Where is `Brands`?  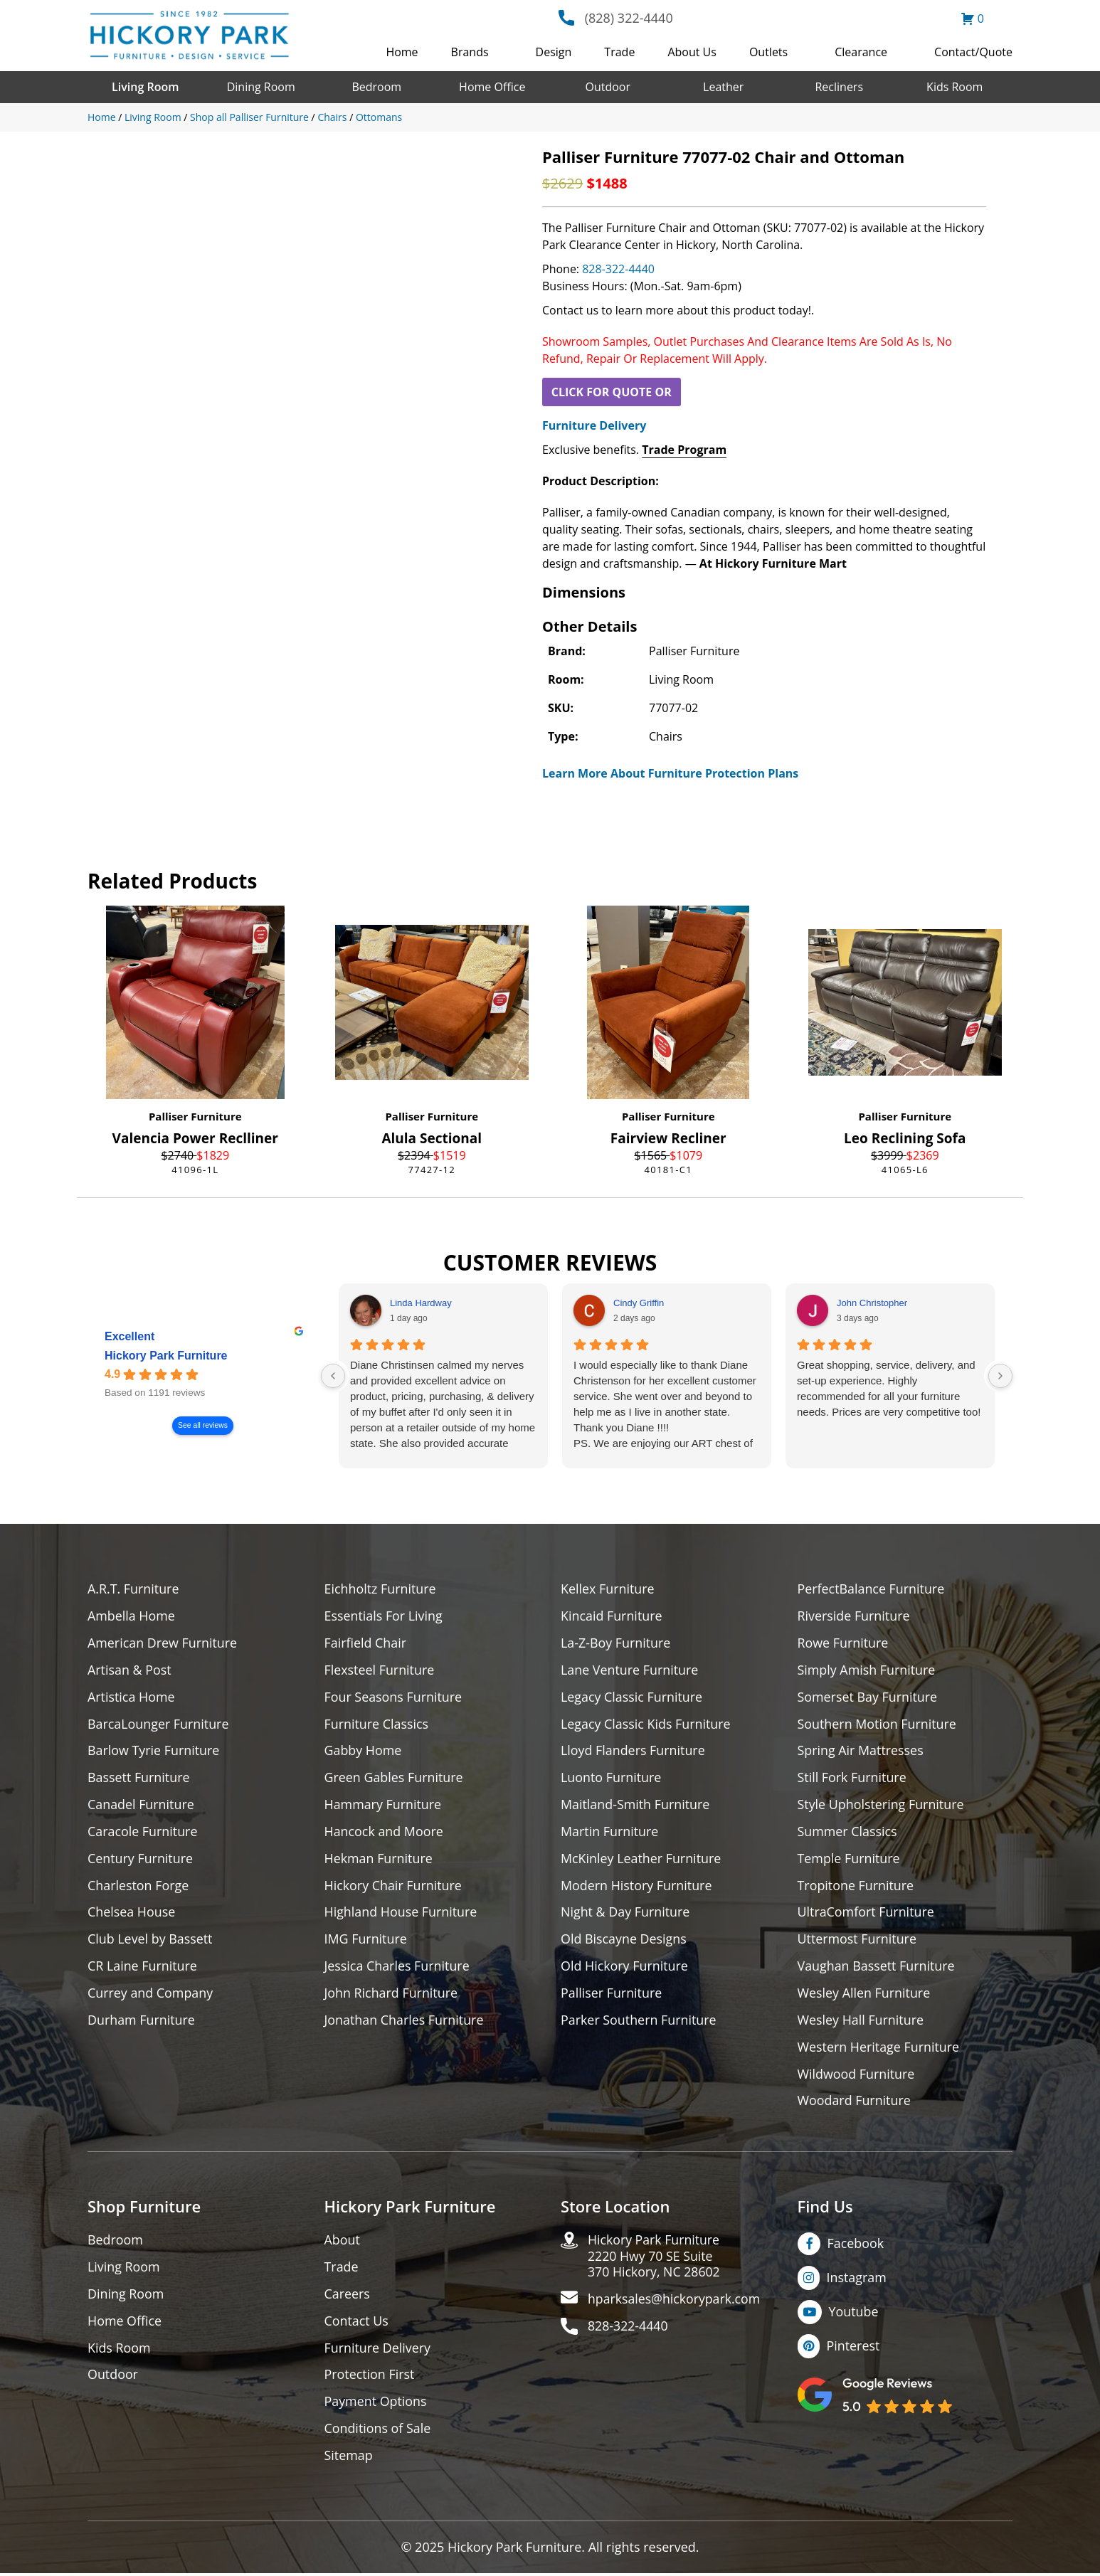
Brands is located at coordinates (470, 52).